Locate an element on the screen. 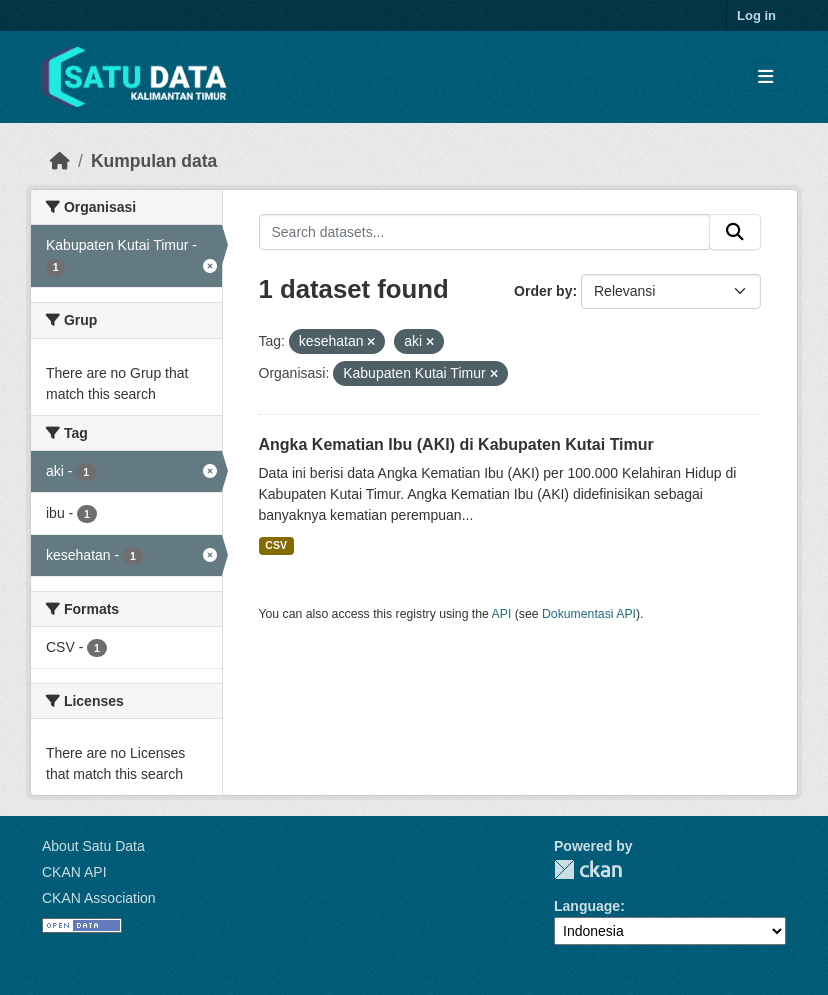  Kumpulan data is located at coordinates (154, 161).